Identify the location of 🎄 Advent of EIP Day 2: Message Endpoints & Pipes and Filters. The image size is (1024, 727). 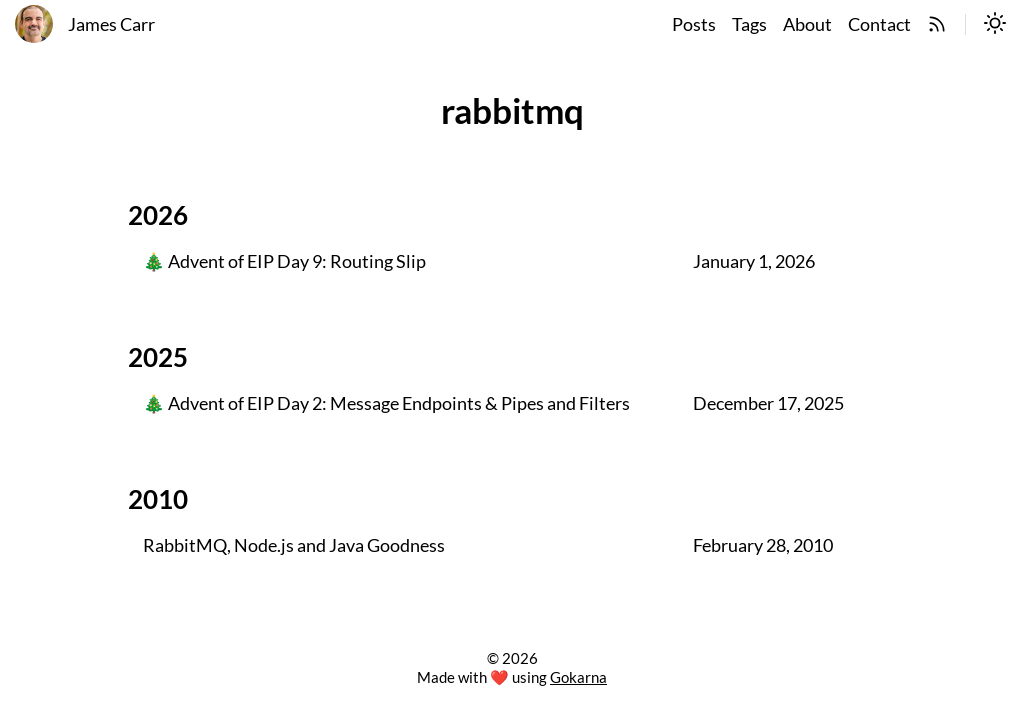
(386, 404).